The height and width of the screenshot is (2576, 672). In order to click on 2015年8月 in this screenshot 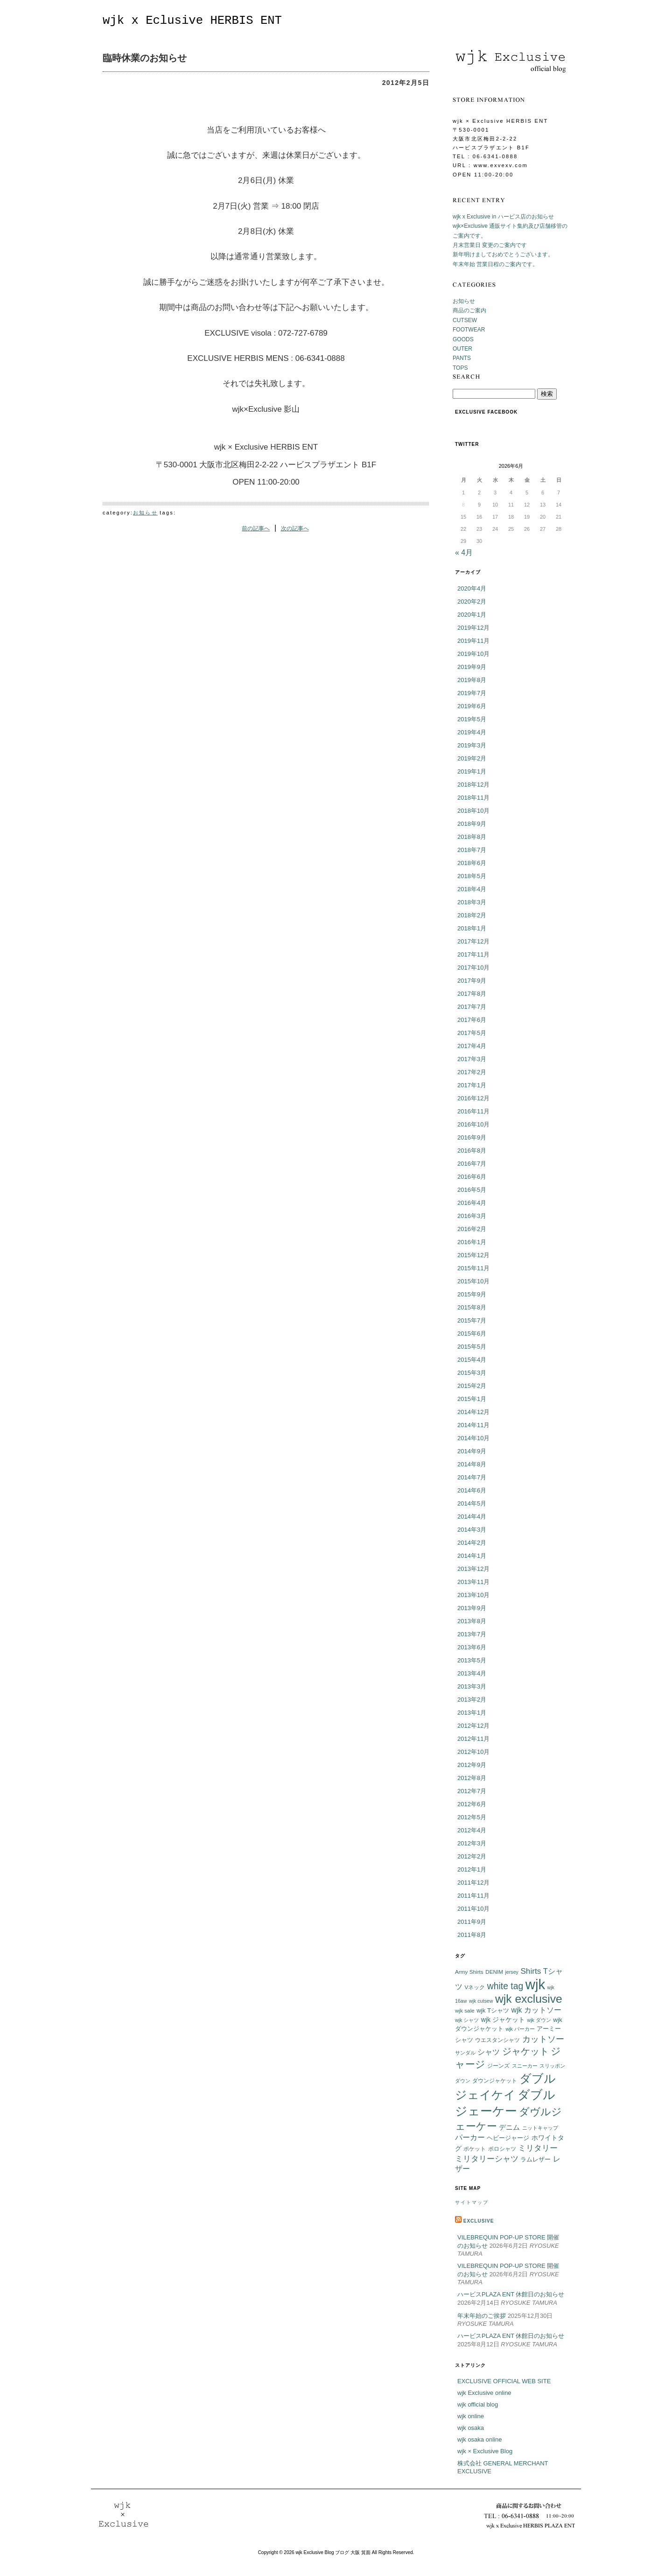, I will do `click(471, 1307)`.